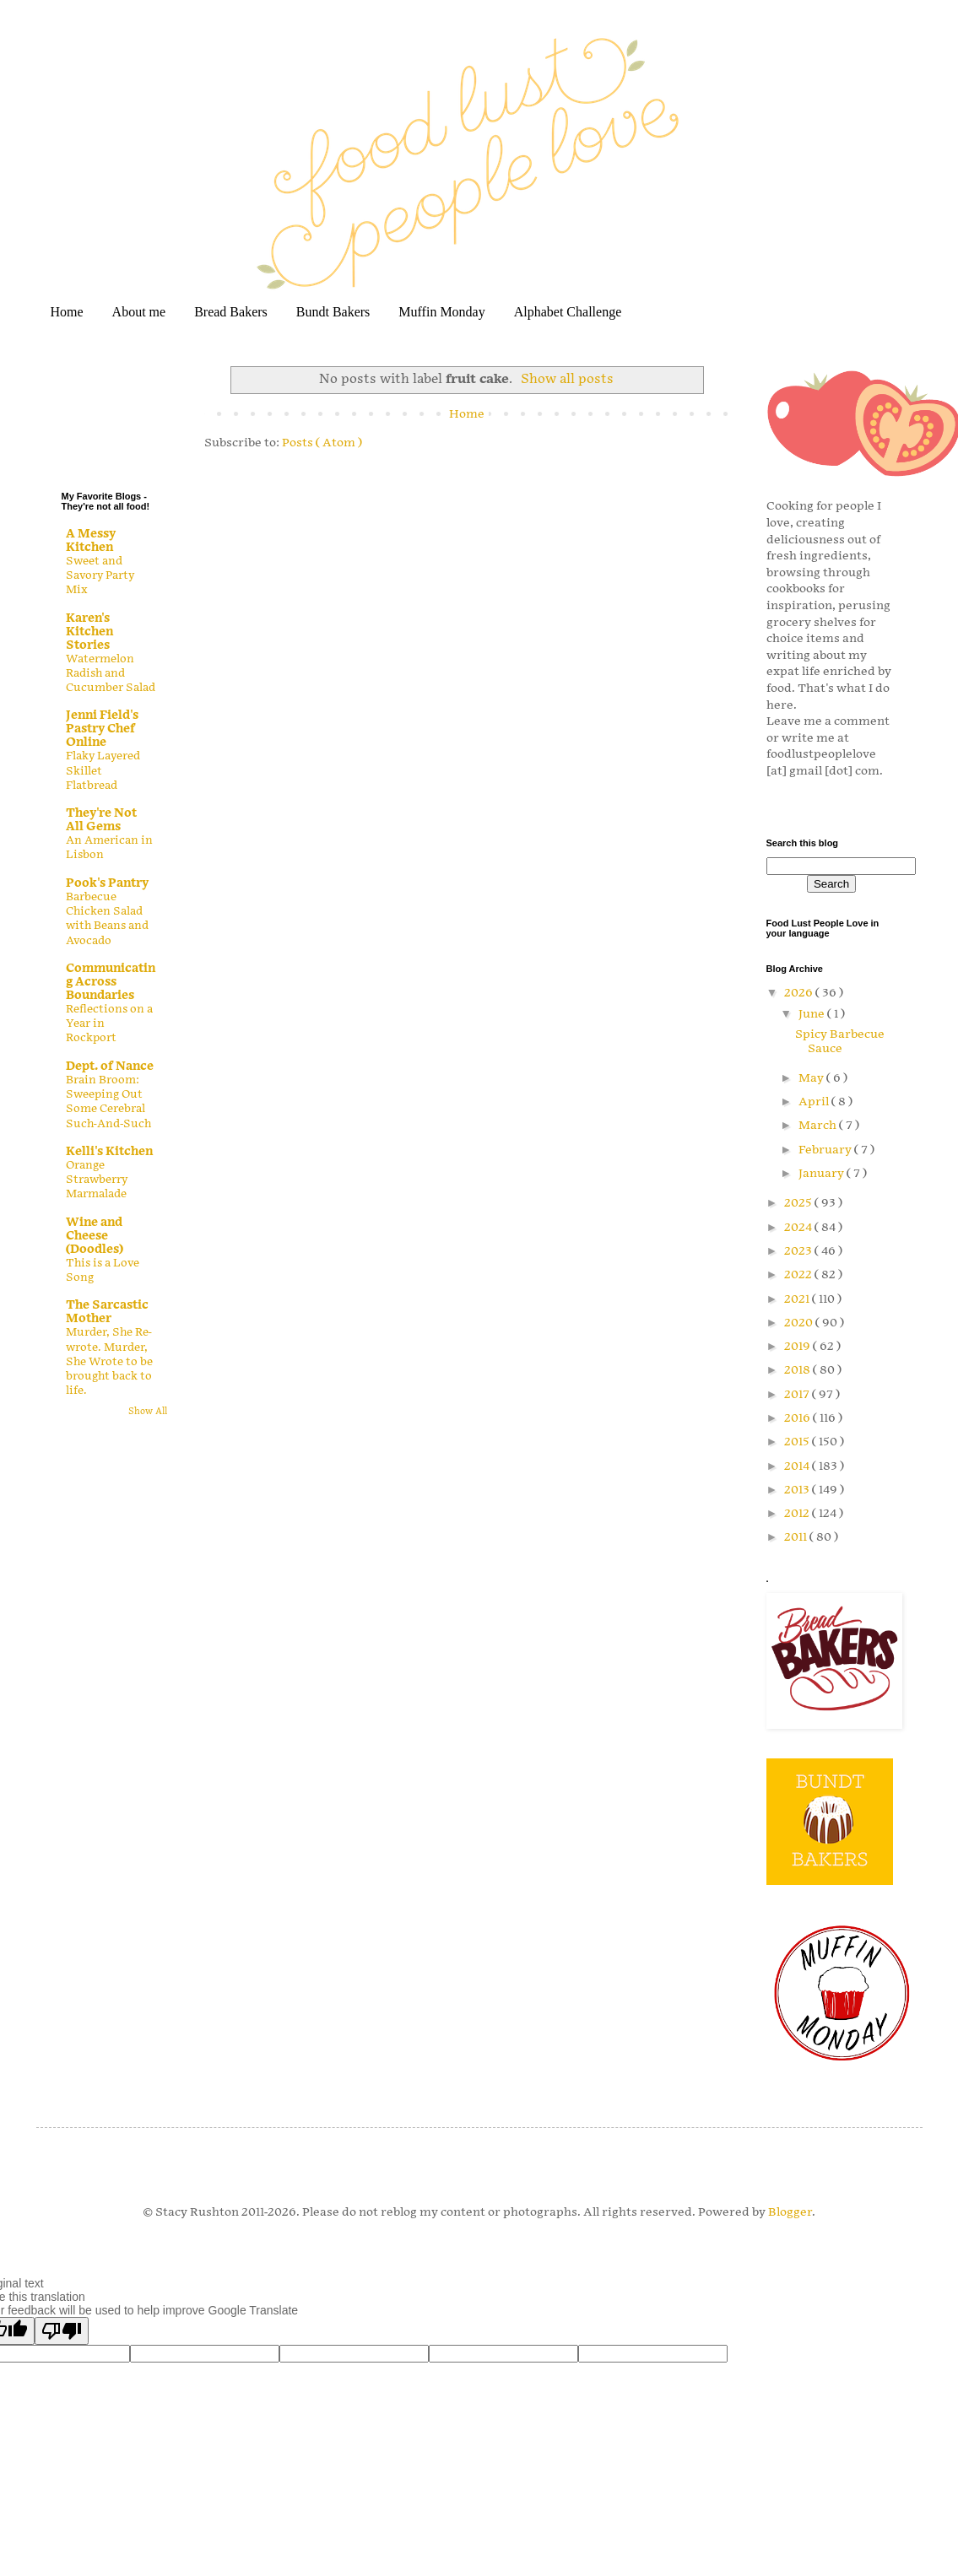 This screenshot has height=2576, width=958. Describe the element at coordinates (109, 1102) in the screenshot. I see `Brain Broom: Sweeping Out Some Cerebral Such-And-Such` at that location.